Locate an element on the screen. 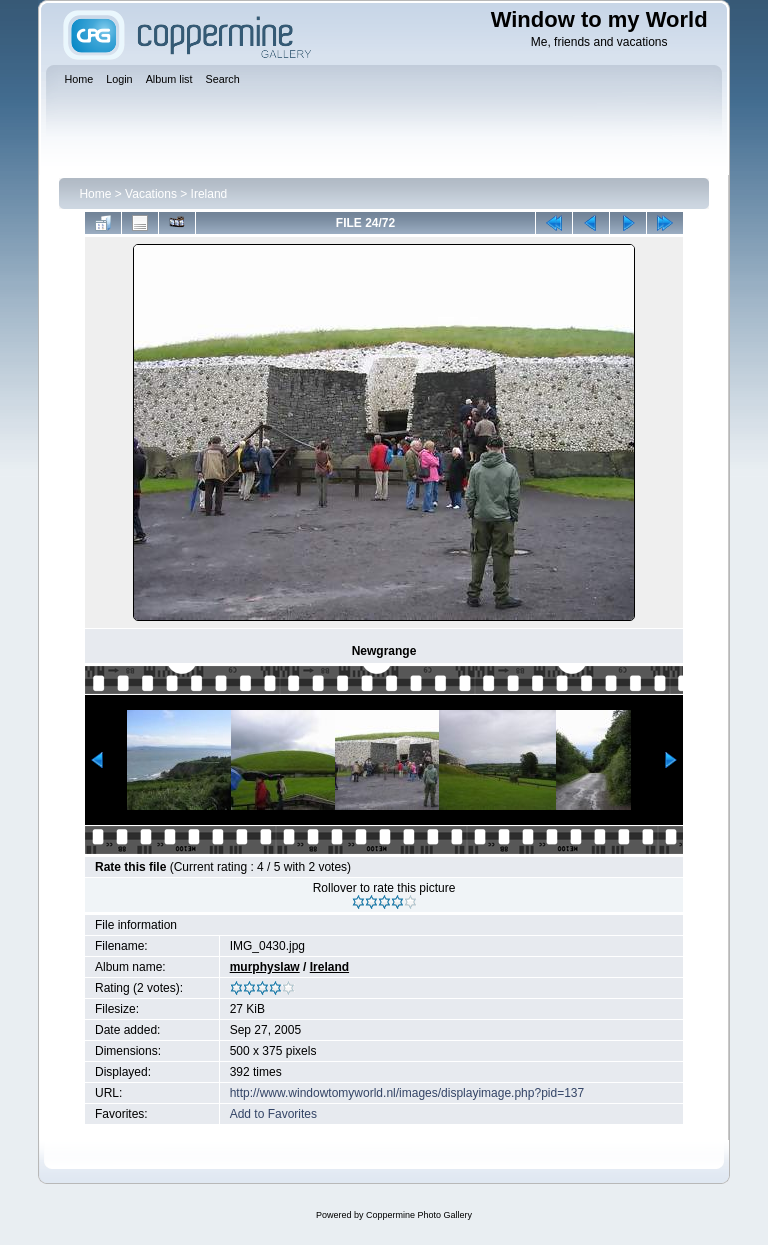  http://www.windowtomyworld.nl/images/displayimage.php?pid=137 is located at coordinates (407, 1093).